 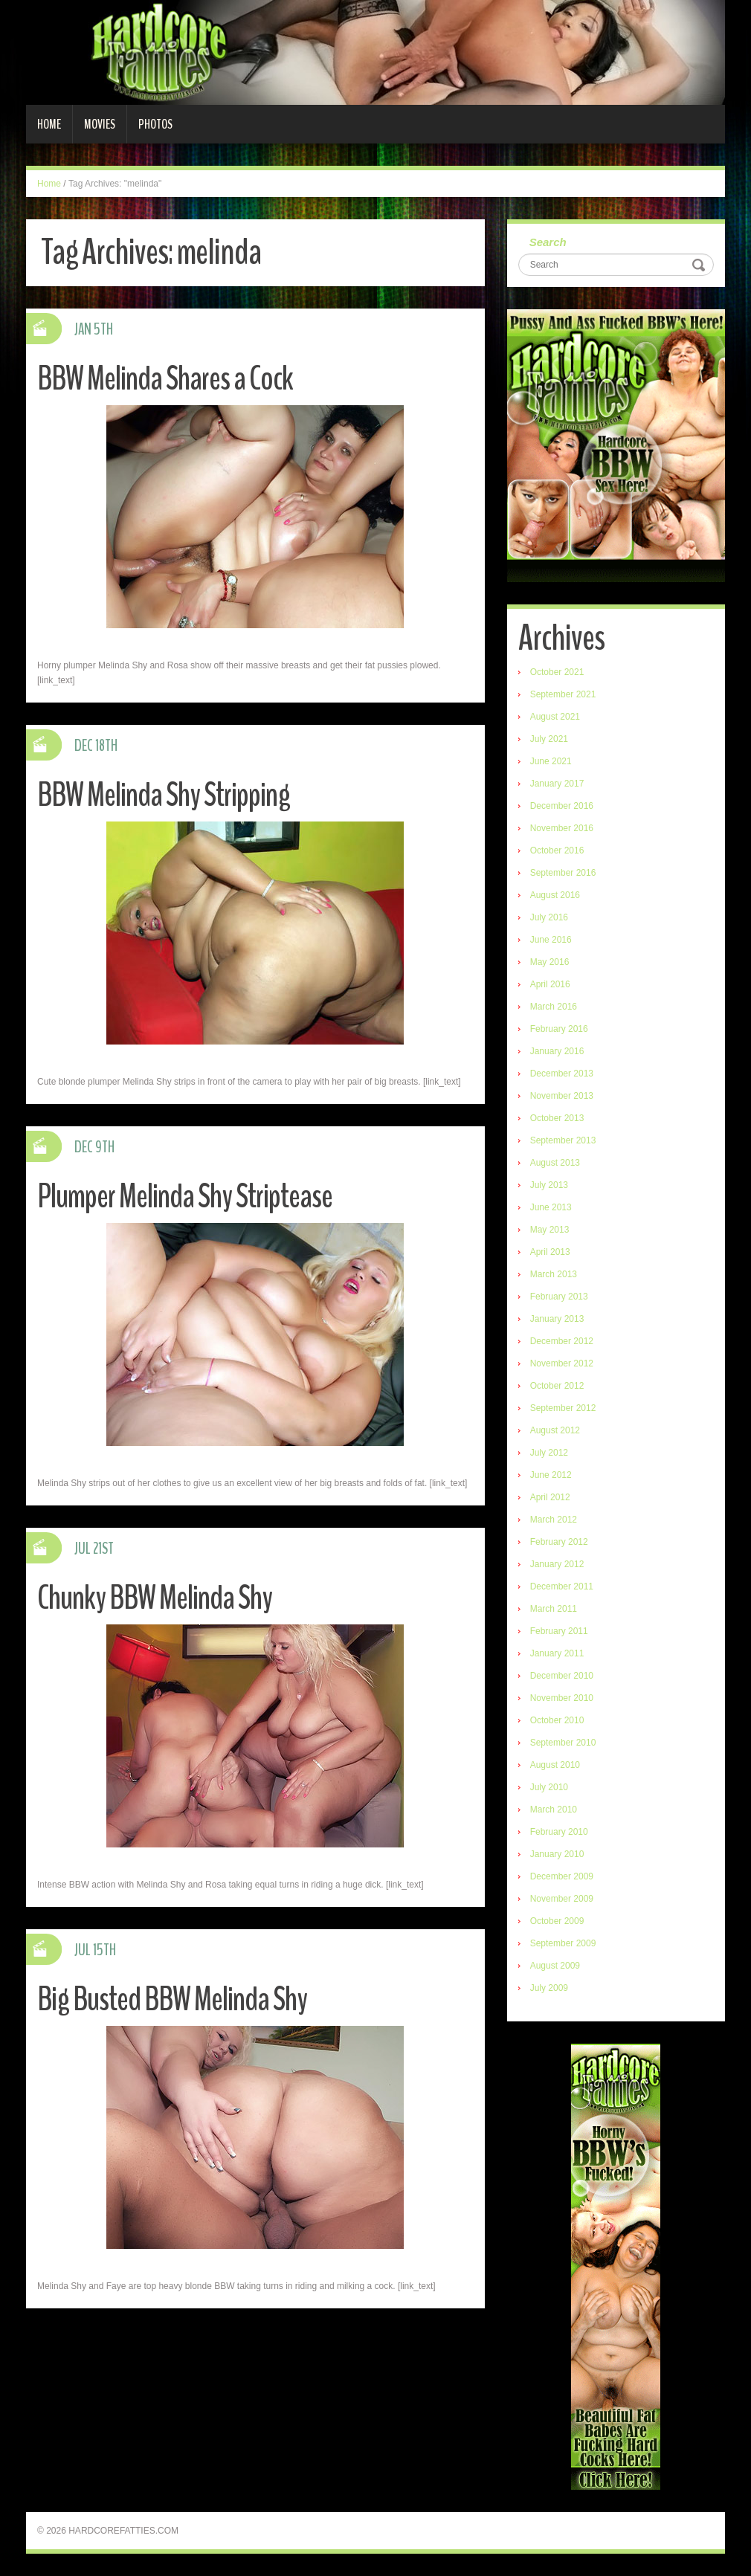 I want to click on March 2013, so click(x=553, y=1274).